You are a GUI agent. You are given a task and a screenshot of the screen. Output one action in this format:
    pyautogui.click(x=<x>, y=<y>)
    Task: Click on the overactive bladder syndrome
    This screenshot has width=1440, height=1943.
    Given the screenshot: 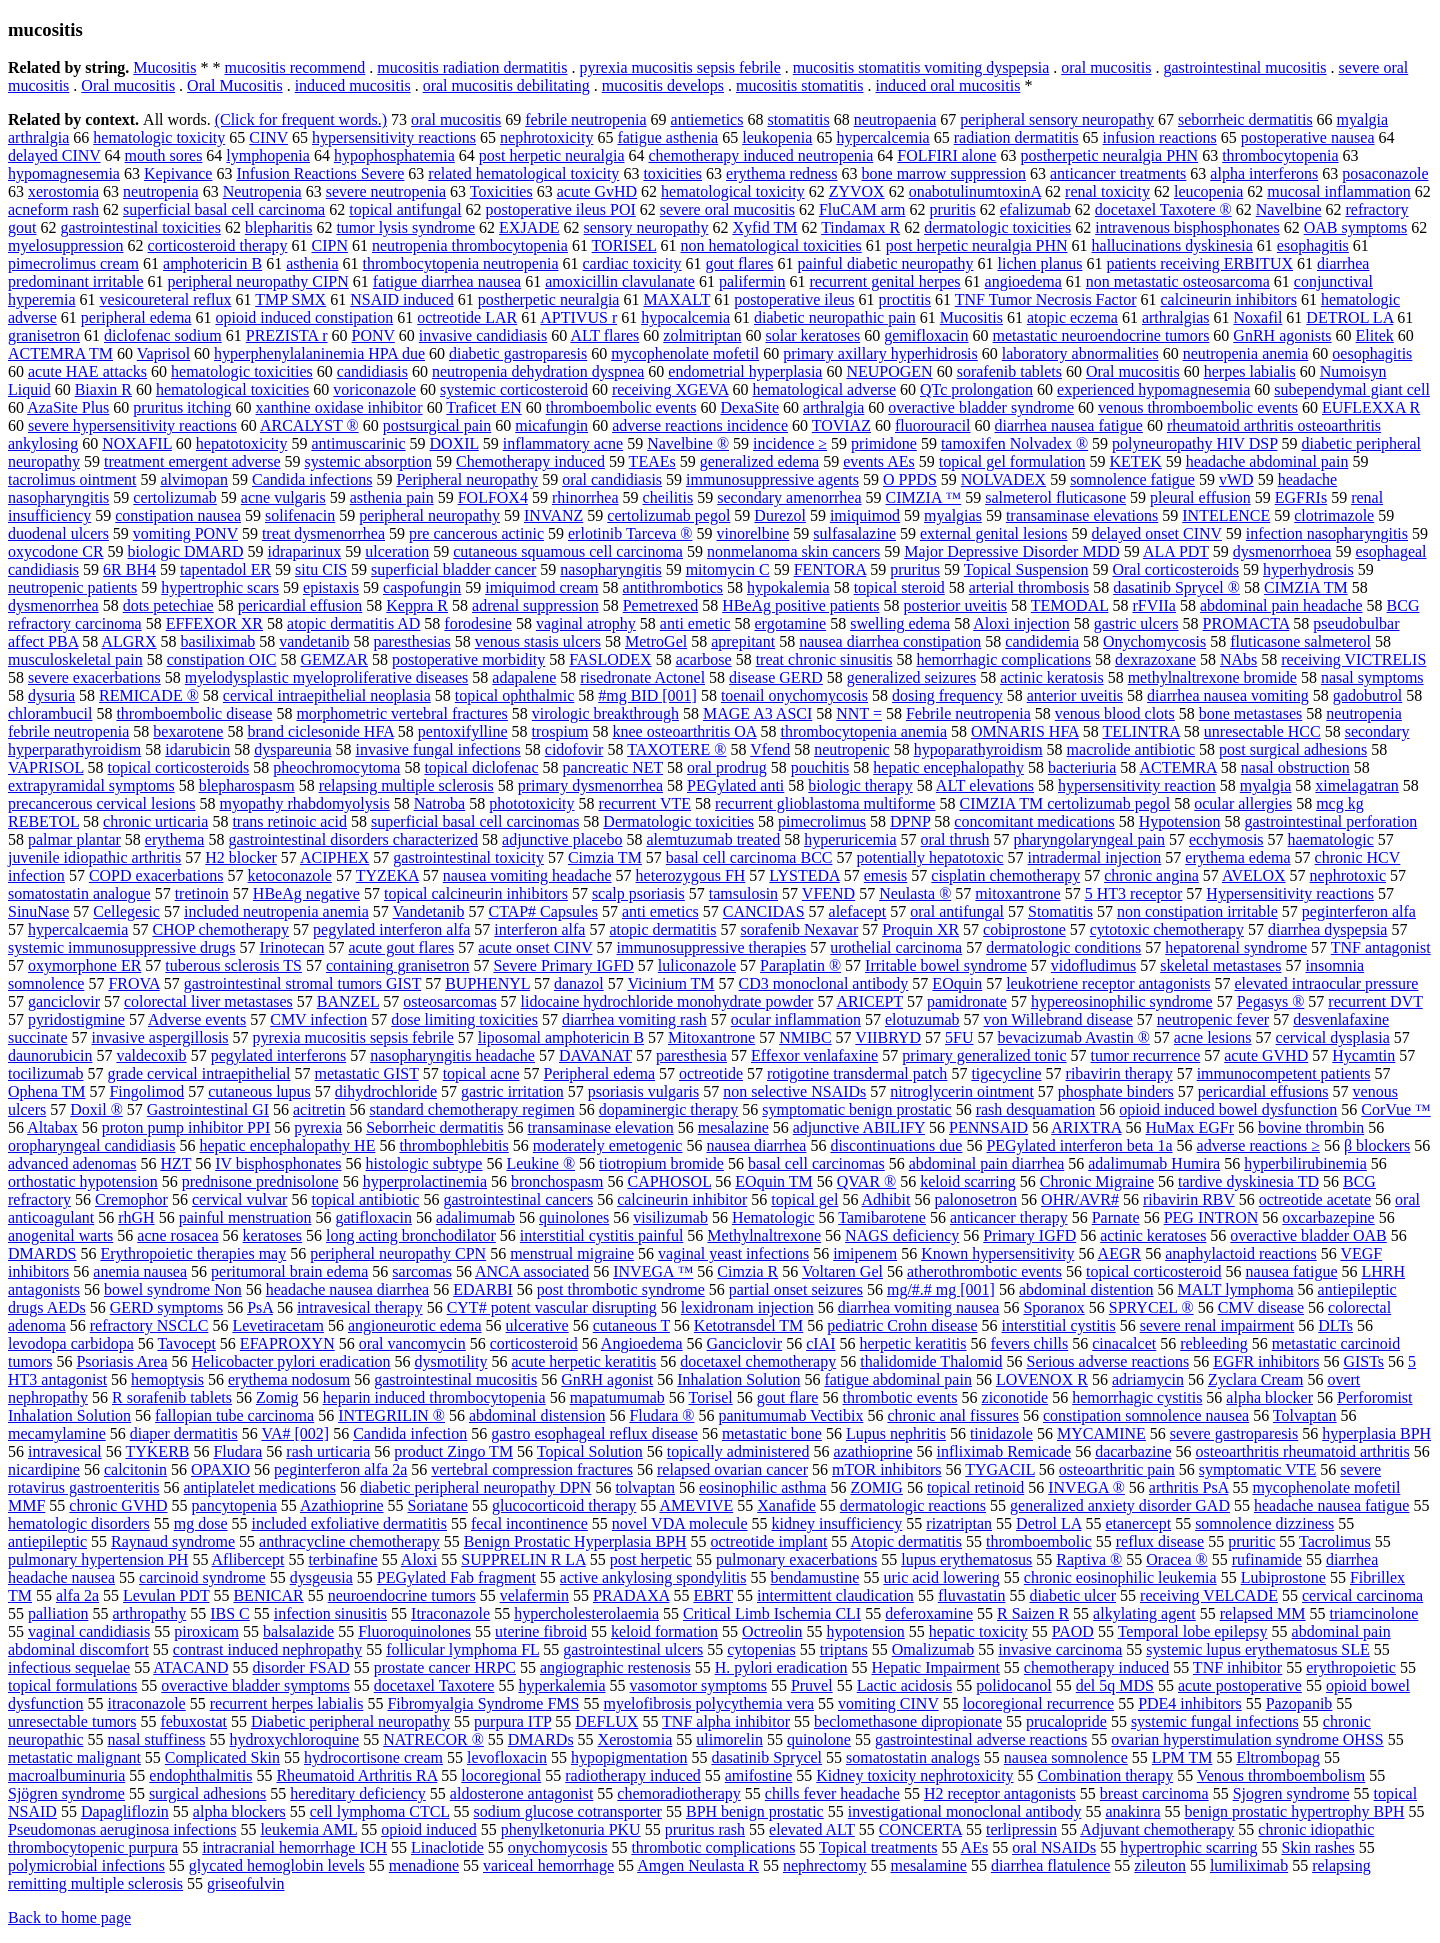 What is the action you would take?
    pyautogui.click(x=981, y=407)
    